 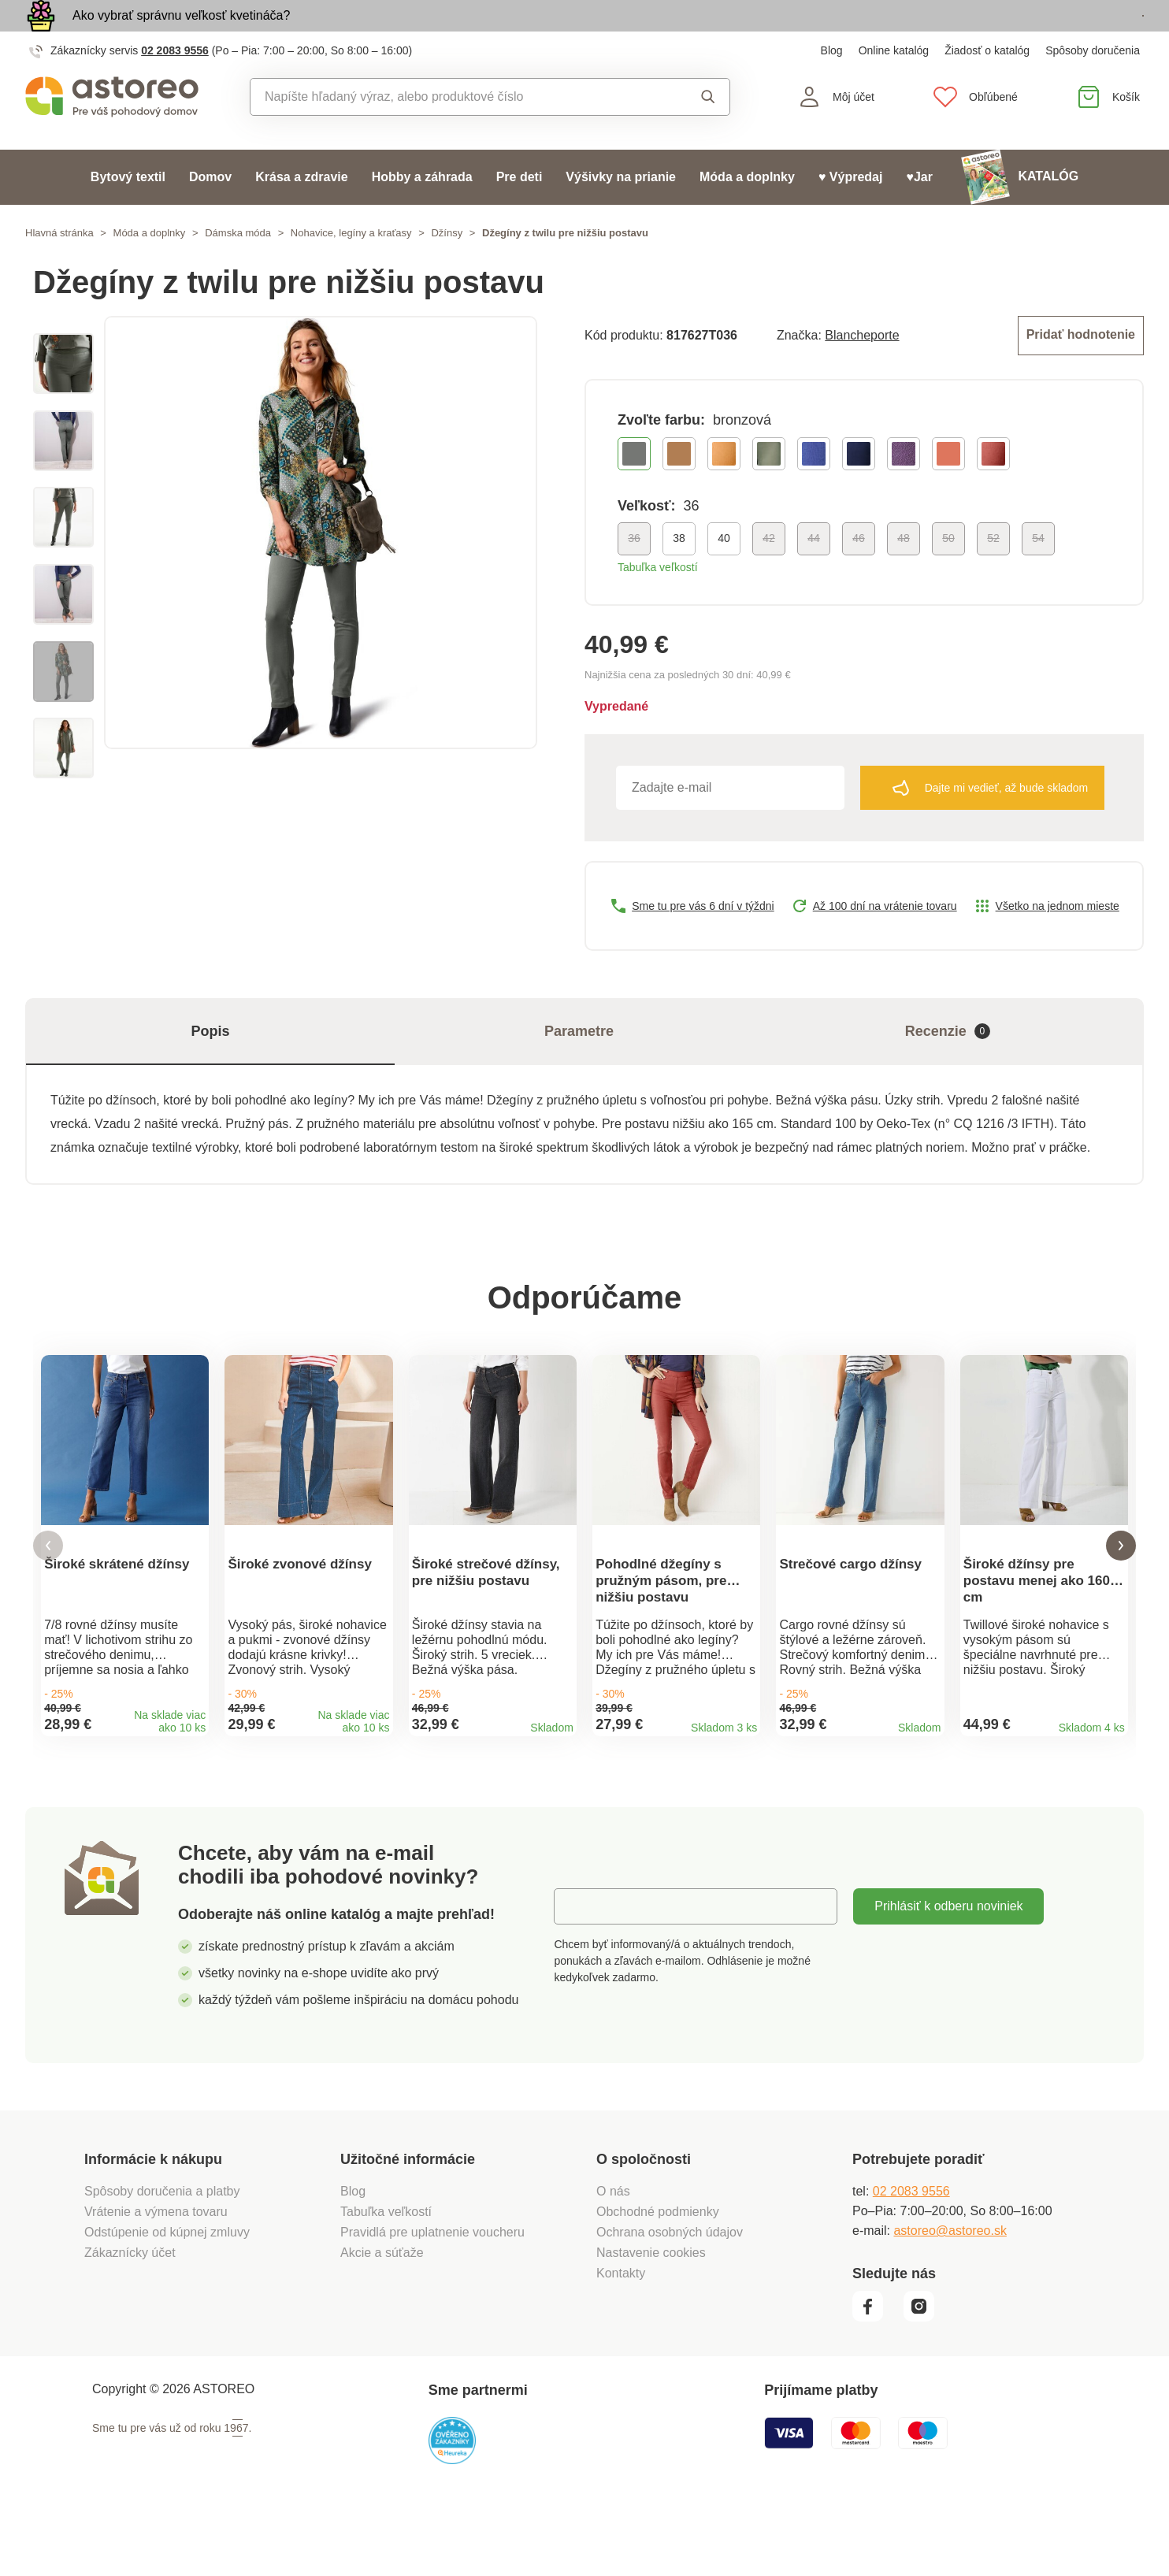 What do you see at coordinates (446, 269) in the screenshot?
I see `Džínsy` at bounding box center [446, 269].